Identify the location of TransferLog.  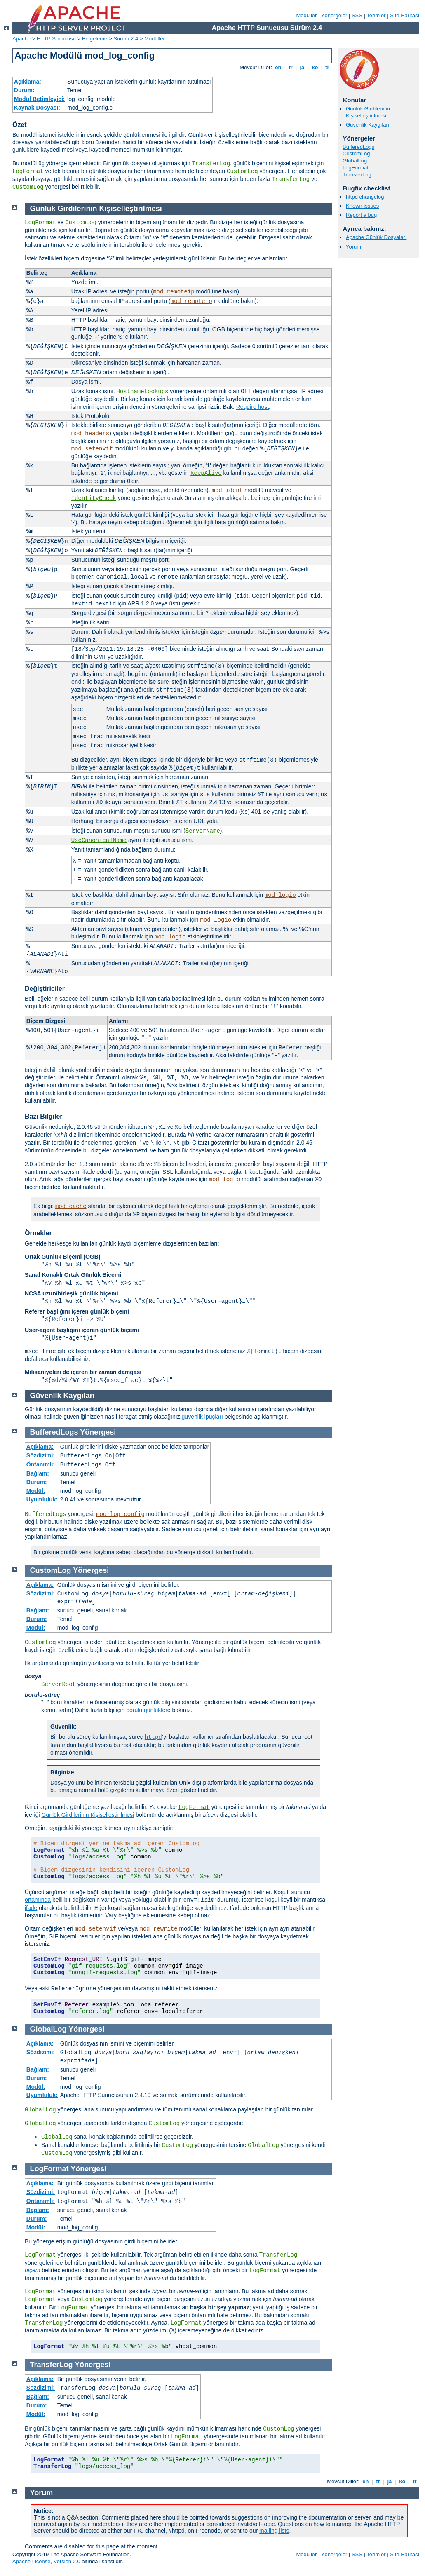
(211, 163).